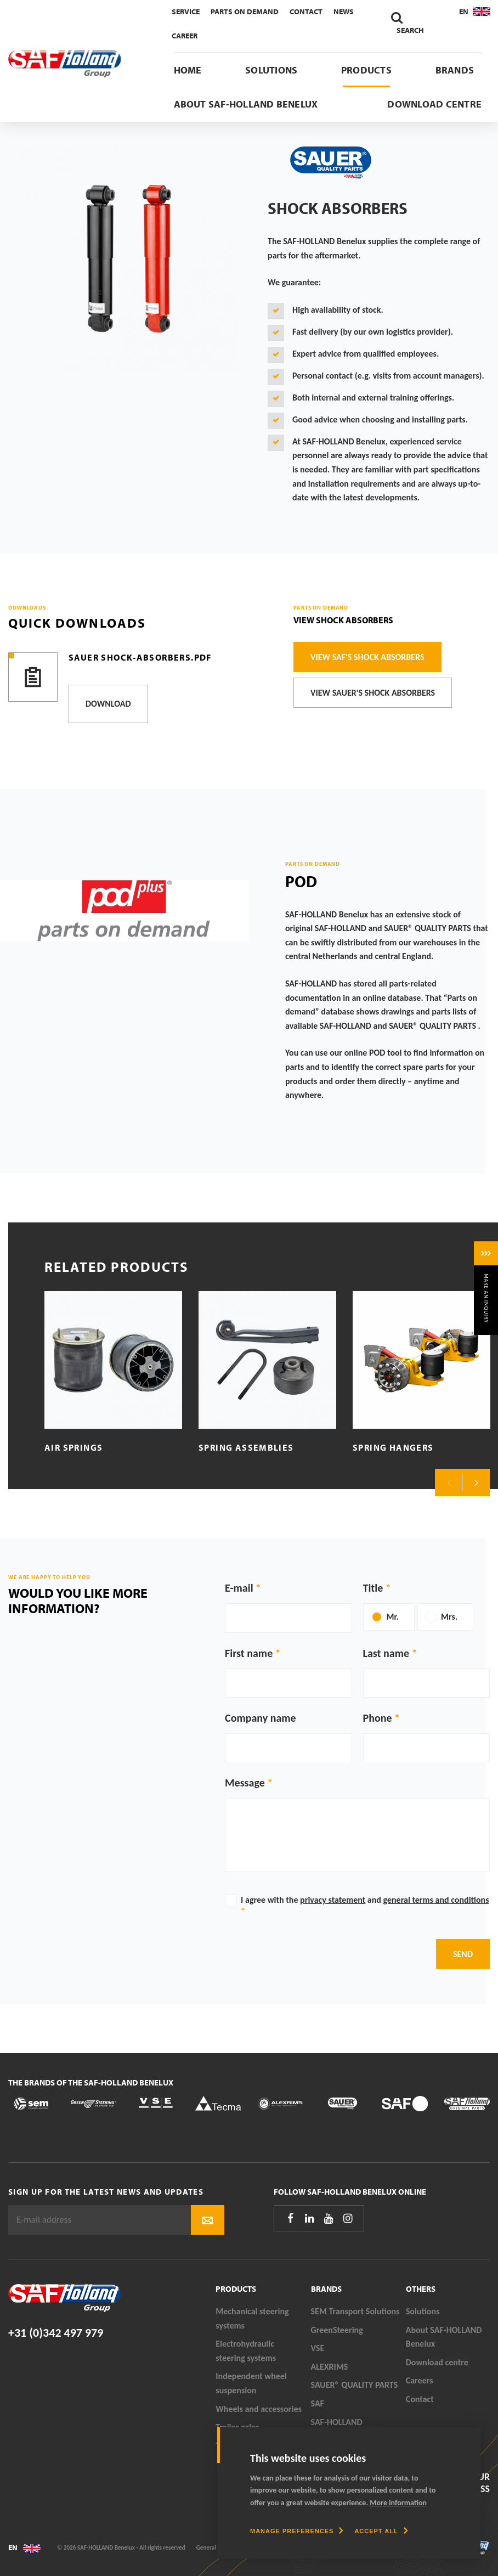 Image resolution: width=498 pixels, height=2576 pixels. What do you see at coordinates (373, 1587) in the screenshot?
I see `Title` at bounding box center [373, 1587].